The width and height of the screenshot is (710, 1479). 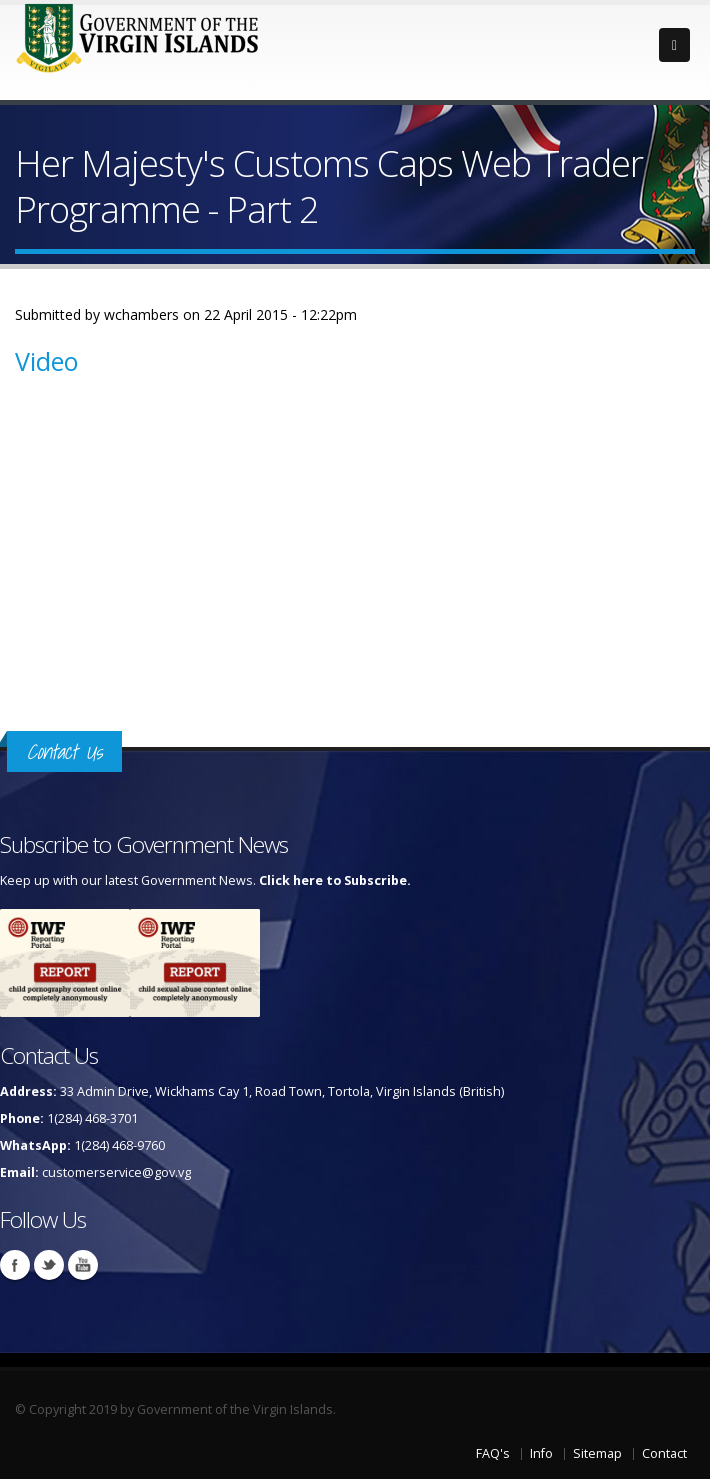 I want to click on Youtube, so click(x=83, y=1265).